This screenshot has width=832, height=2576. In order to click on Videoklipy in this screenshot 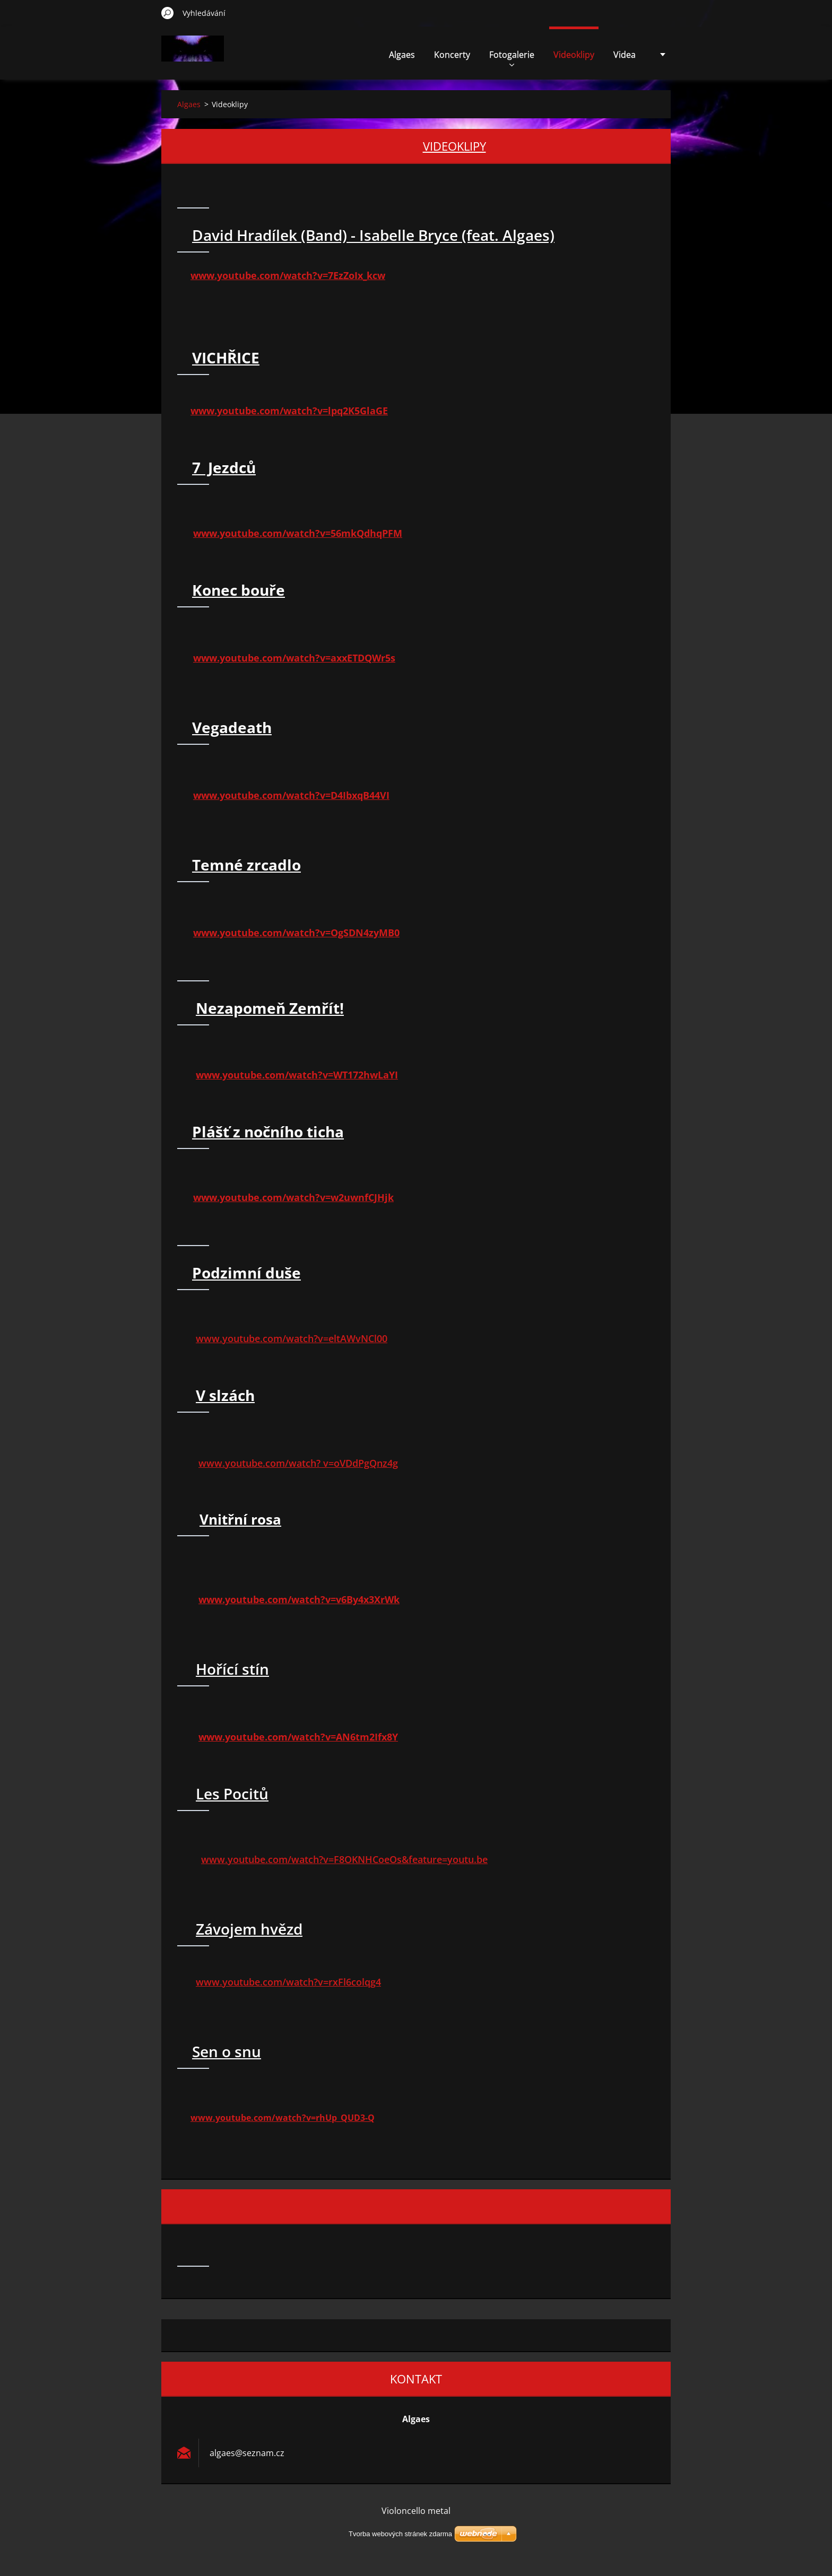, I will do `click(573, 54)`.